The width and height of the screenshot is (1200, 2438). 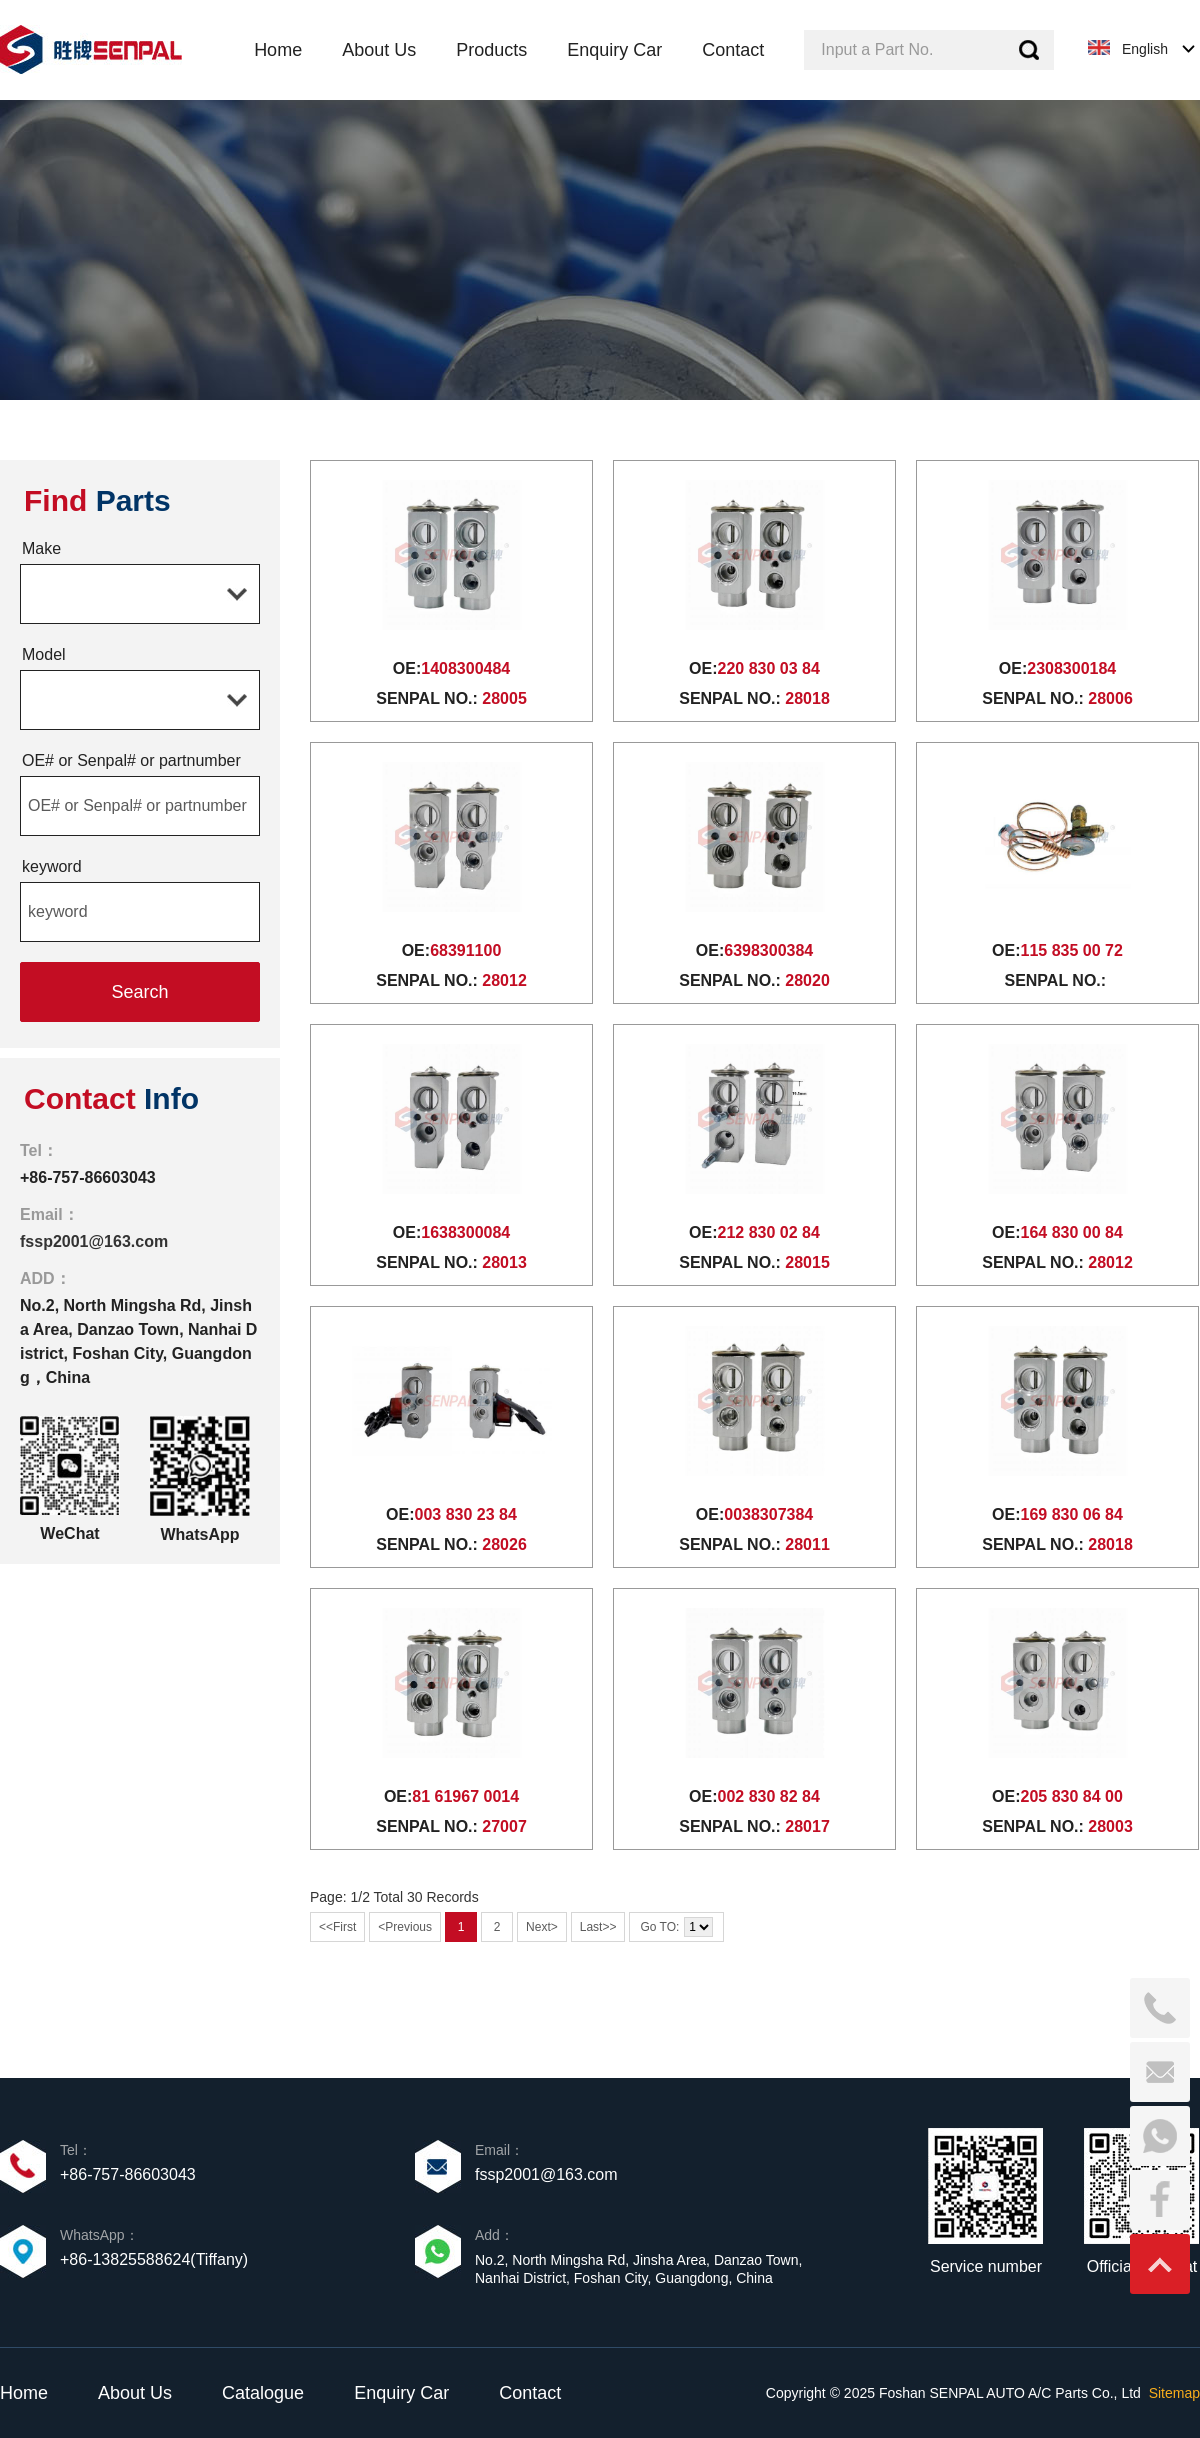 What do you see at coordinates (52, 866) in the screenshot?
I see `keyword` at bounding box center [52, 866].